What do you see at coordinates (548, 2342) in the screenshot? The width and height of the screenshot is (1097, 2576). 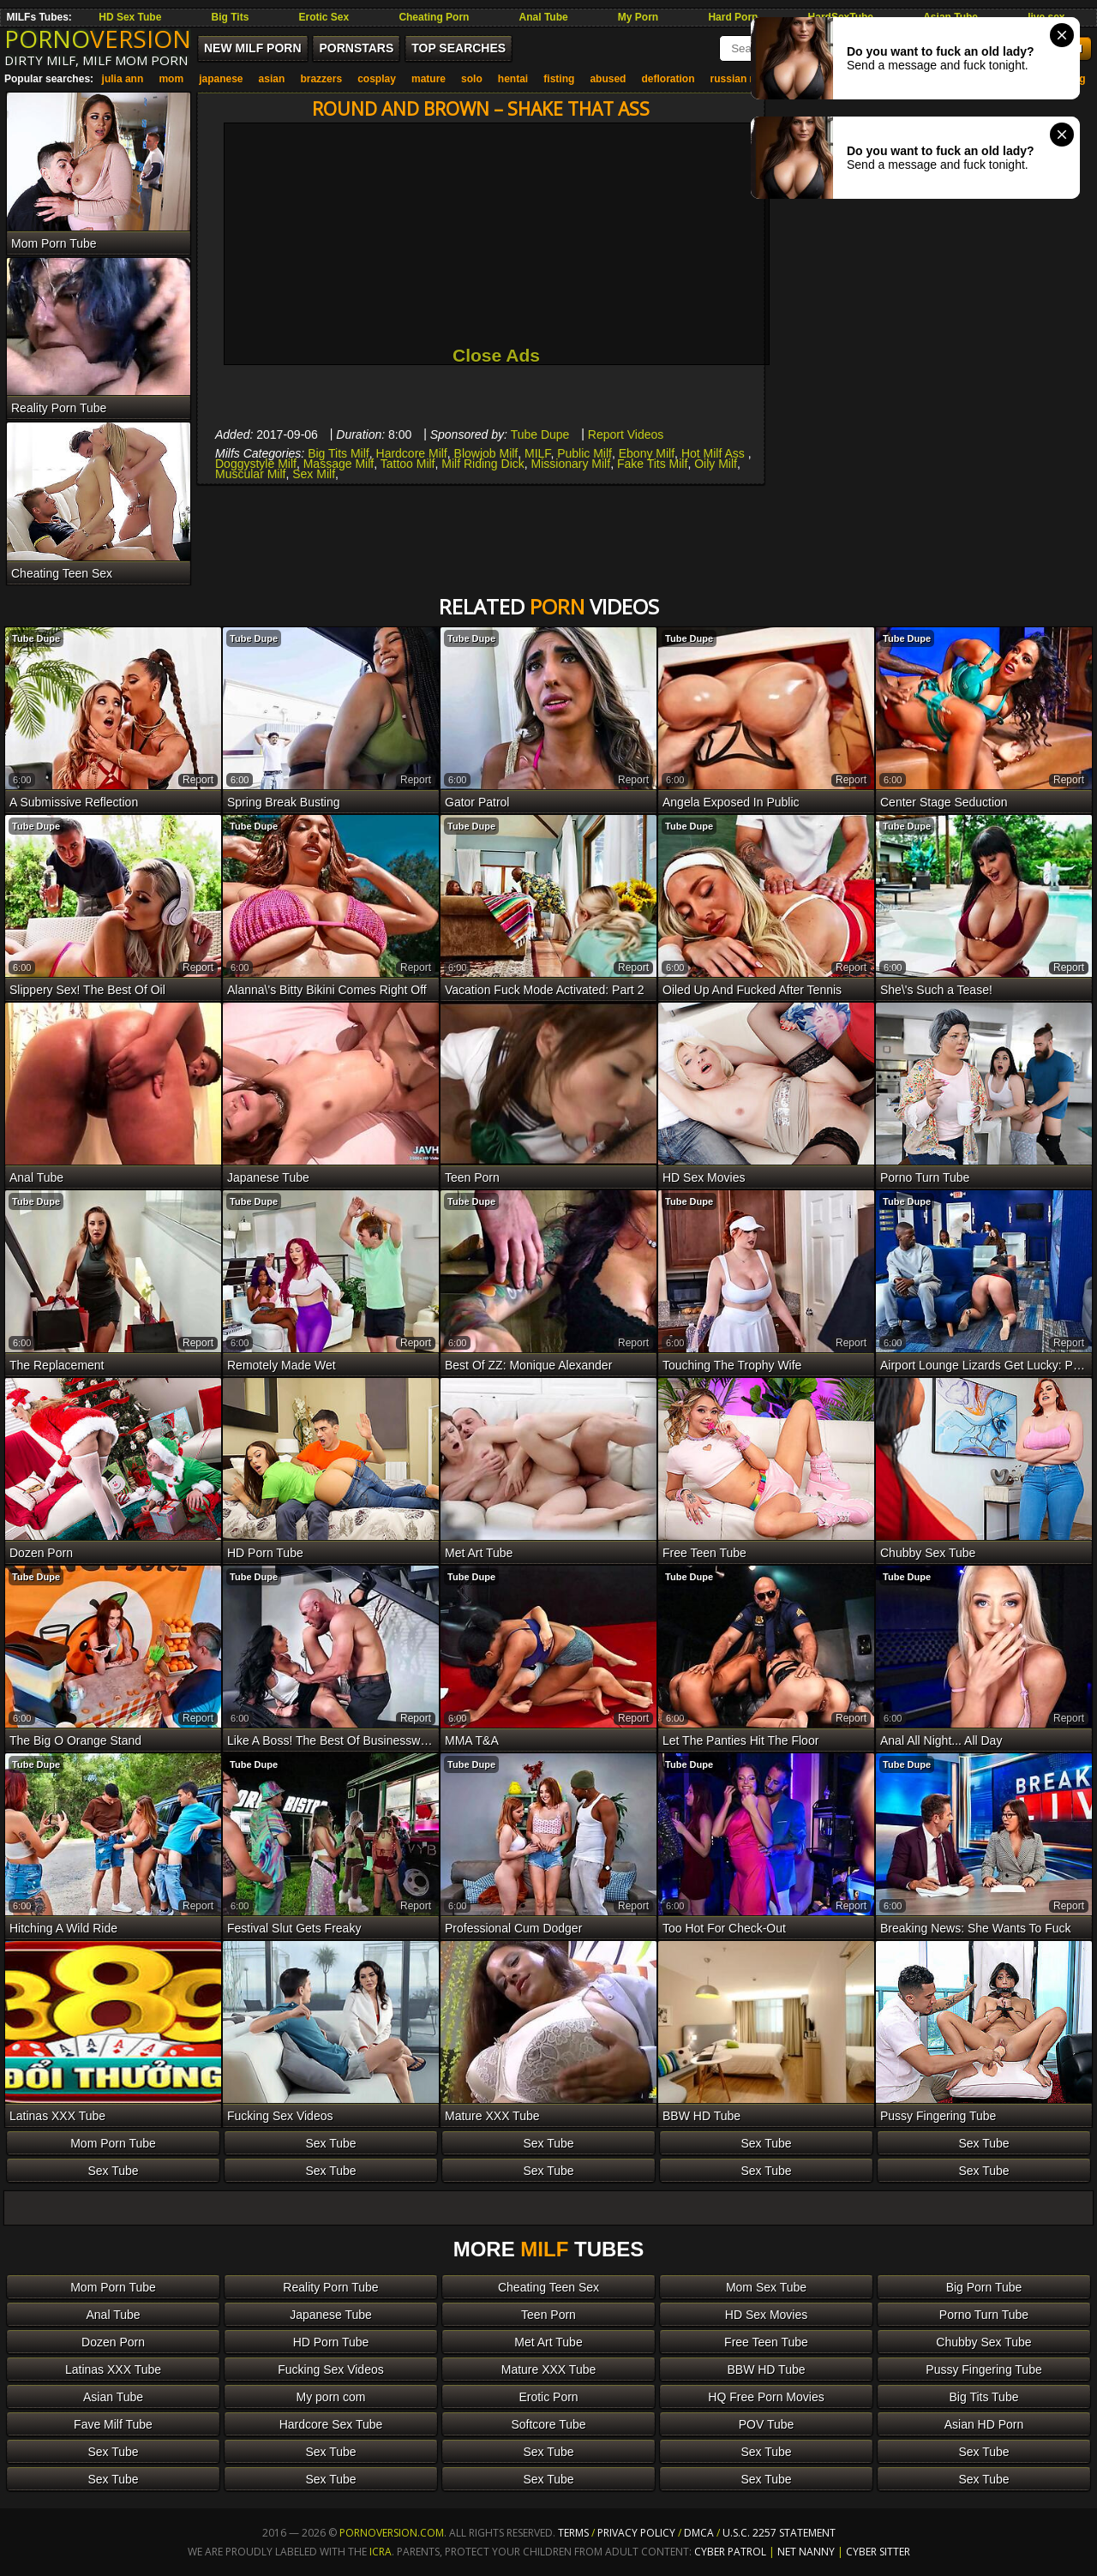 I see `Met Art Tube` at bounding box center [548, 2342].